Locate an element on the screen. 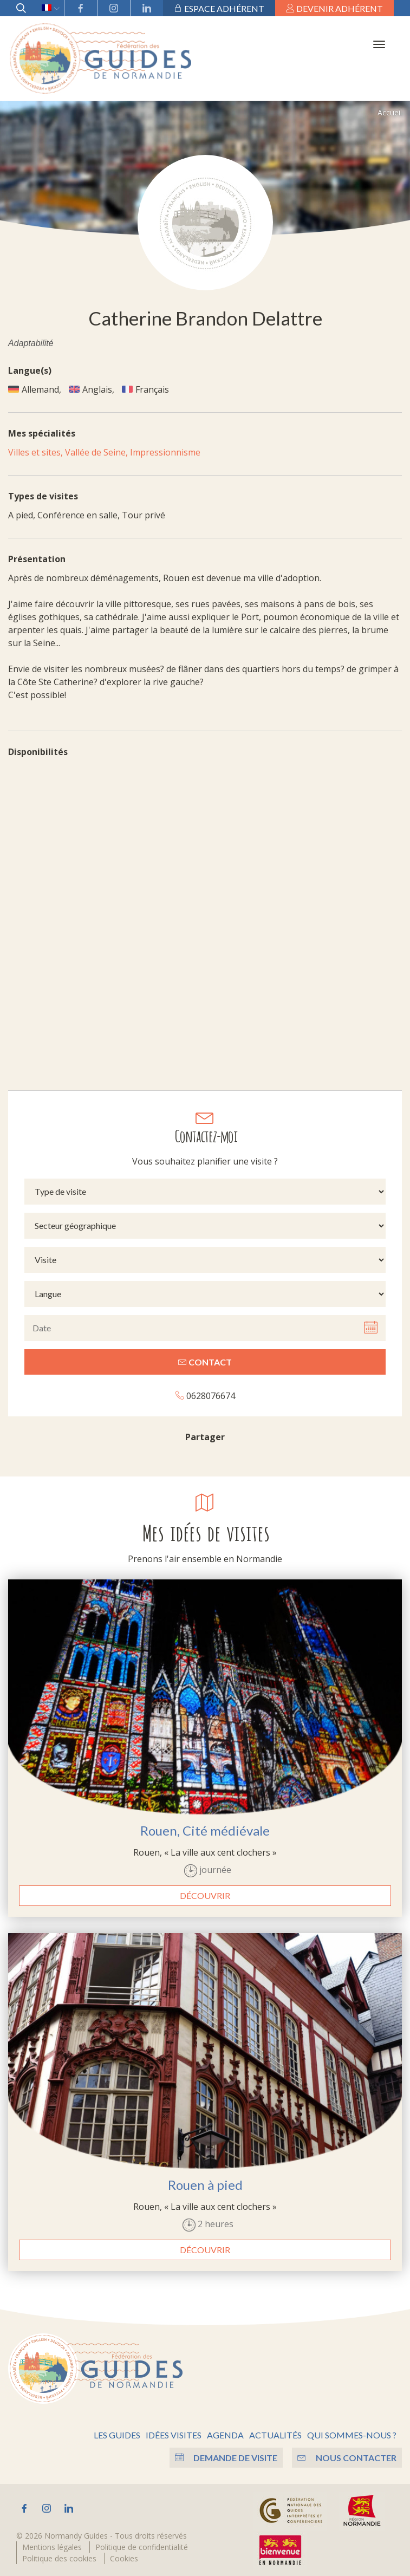 The width and height of the screenshot is (410, 2576). Demande de visite is located at coordinates (224, 2454).